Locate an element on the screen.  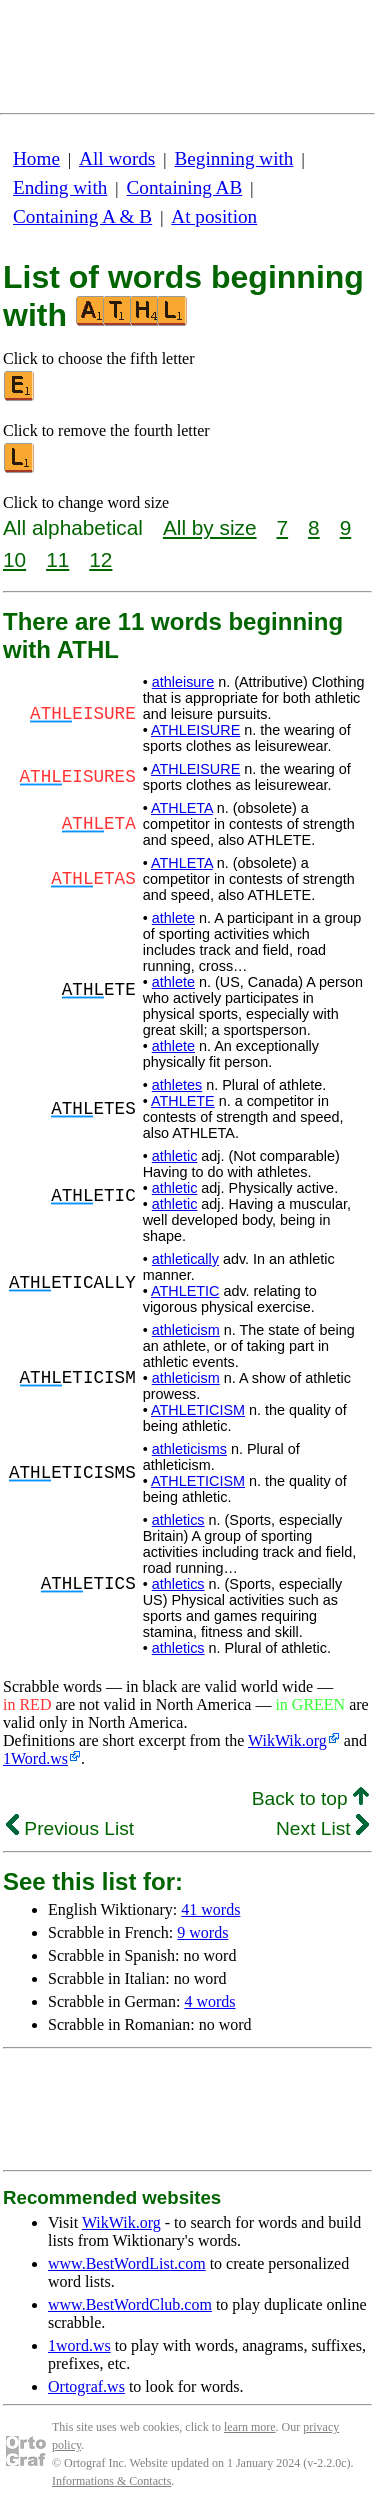
athleticisms is located at coordinates (189, 1449).